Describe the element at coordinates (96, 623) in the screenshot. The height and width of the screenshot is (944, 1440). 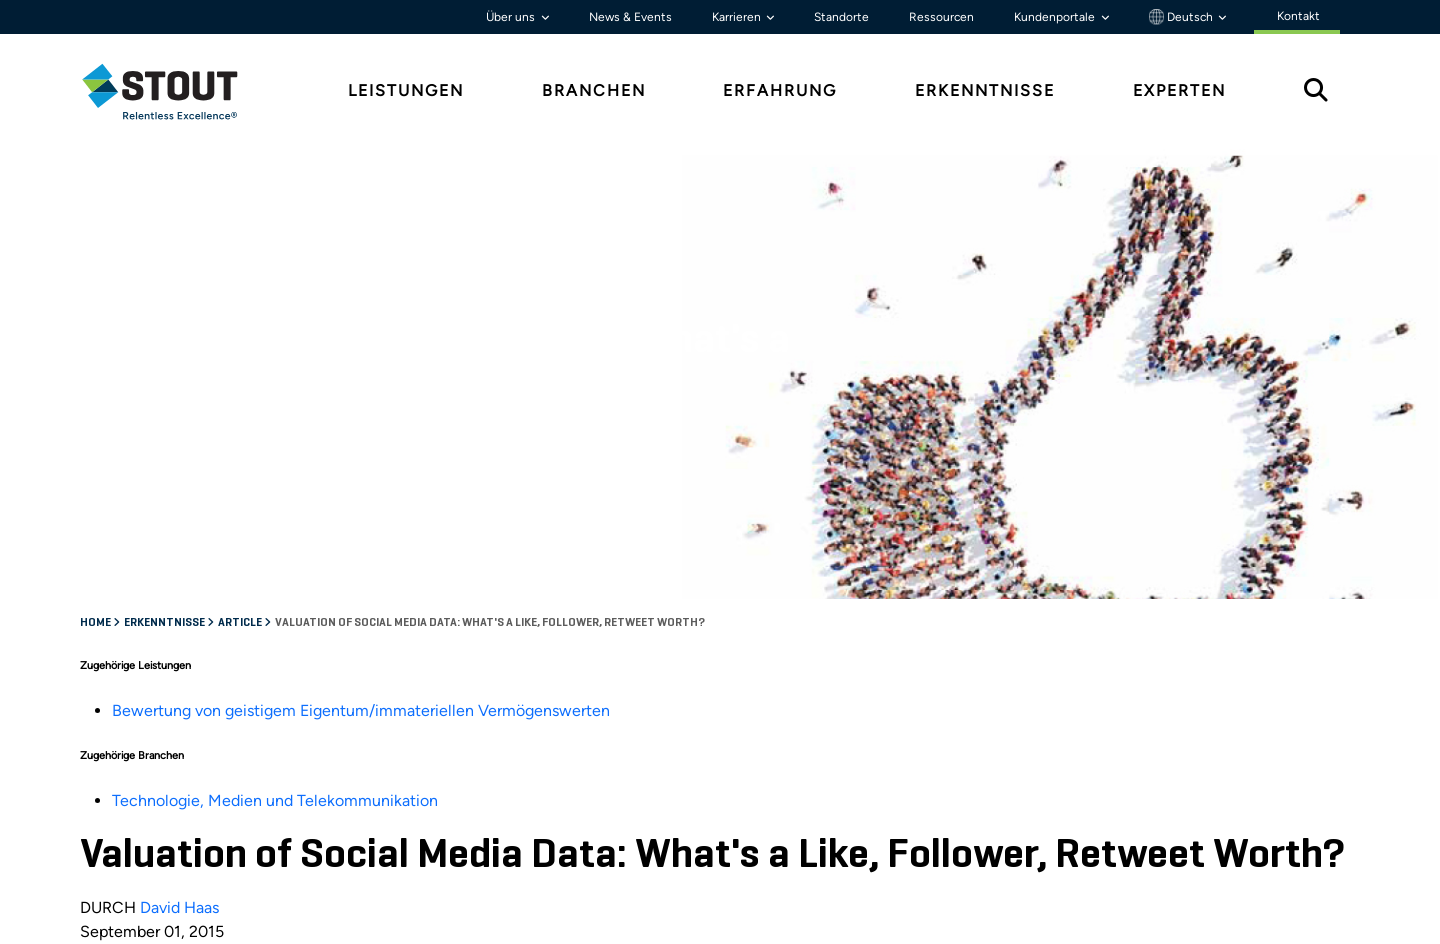
I see `Home` at that location.